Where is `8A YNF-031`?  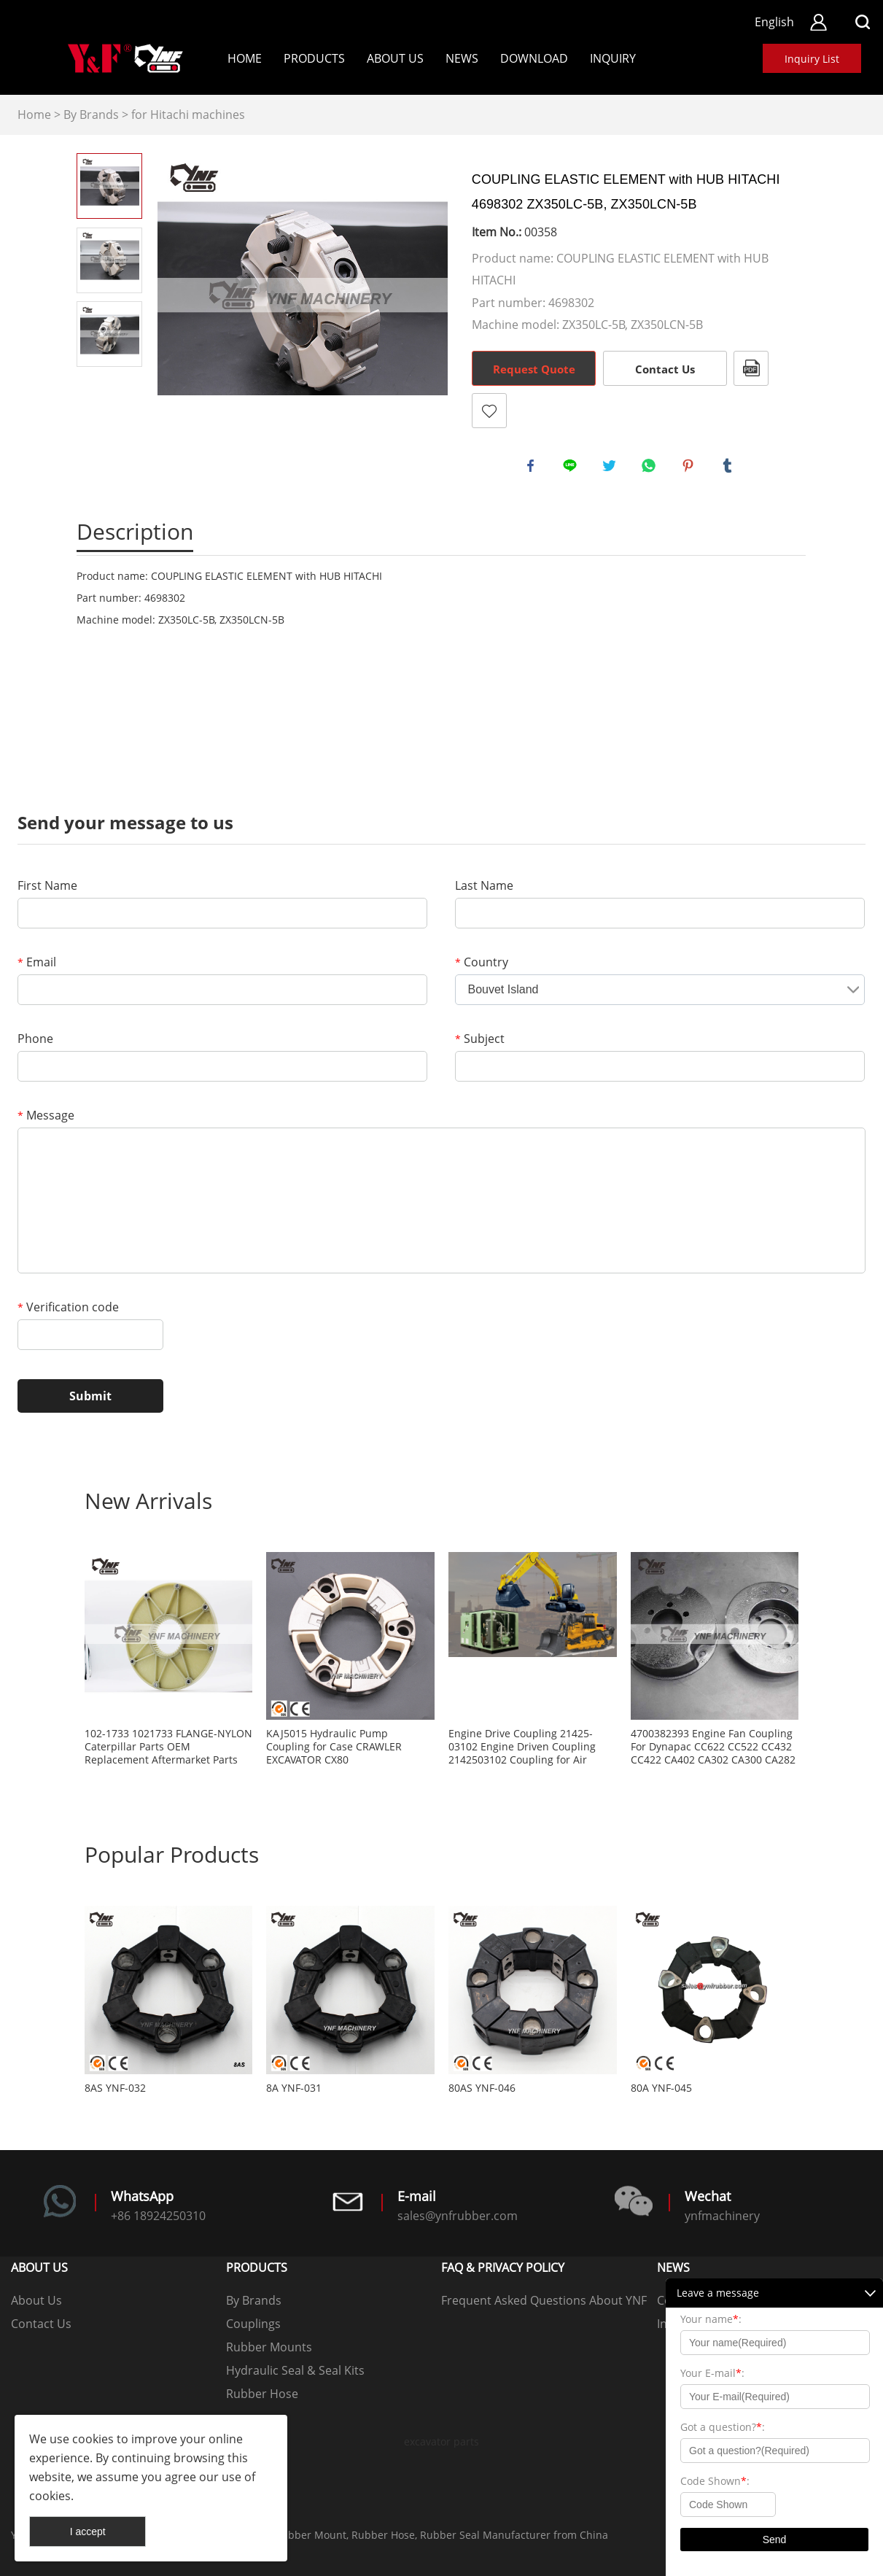 8A YNF-031 is located at coordinates (294, 2088).